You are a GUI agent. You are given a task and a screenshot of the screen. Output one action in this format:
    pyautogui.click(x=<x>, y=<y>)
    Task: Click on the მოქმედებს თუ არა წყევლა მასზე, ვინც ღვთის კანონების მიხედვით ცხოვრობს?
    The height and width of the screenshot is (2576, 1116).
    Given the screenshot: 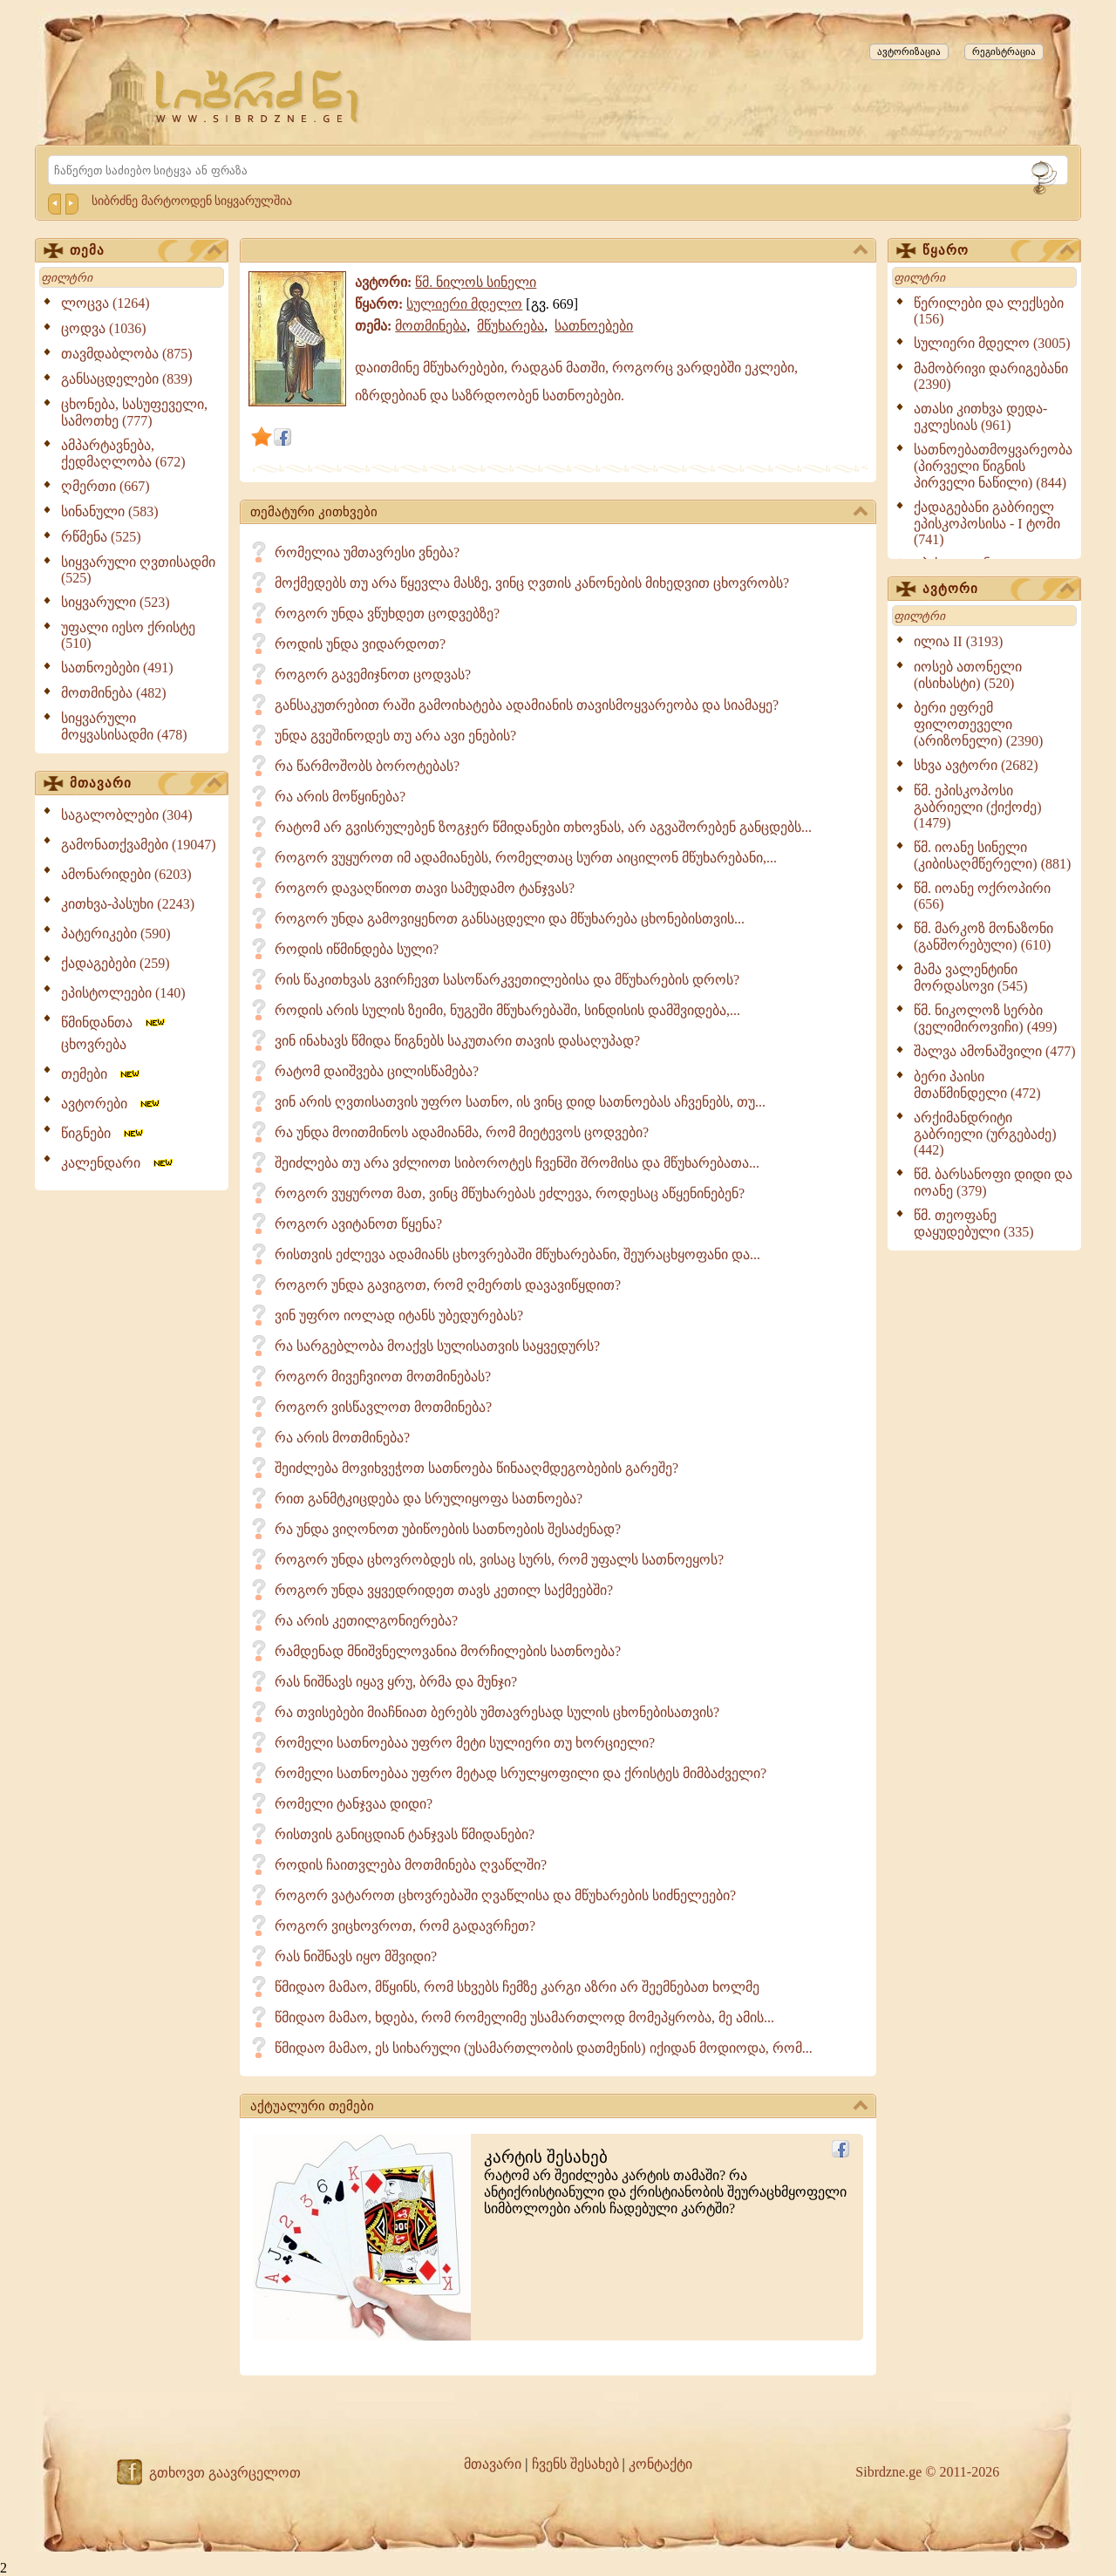 What is the action you would take?
    pyautogui.click(x=532, y=583)
    